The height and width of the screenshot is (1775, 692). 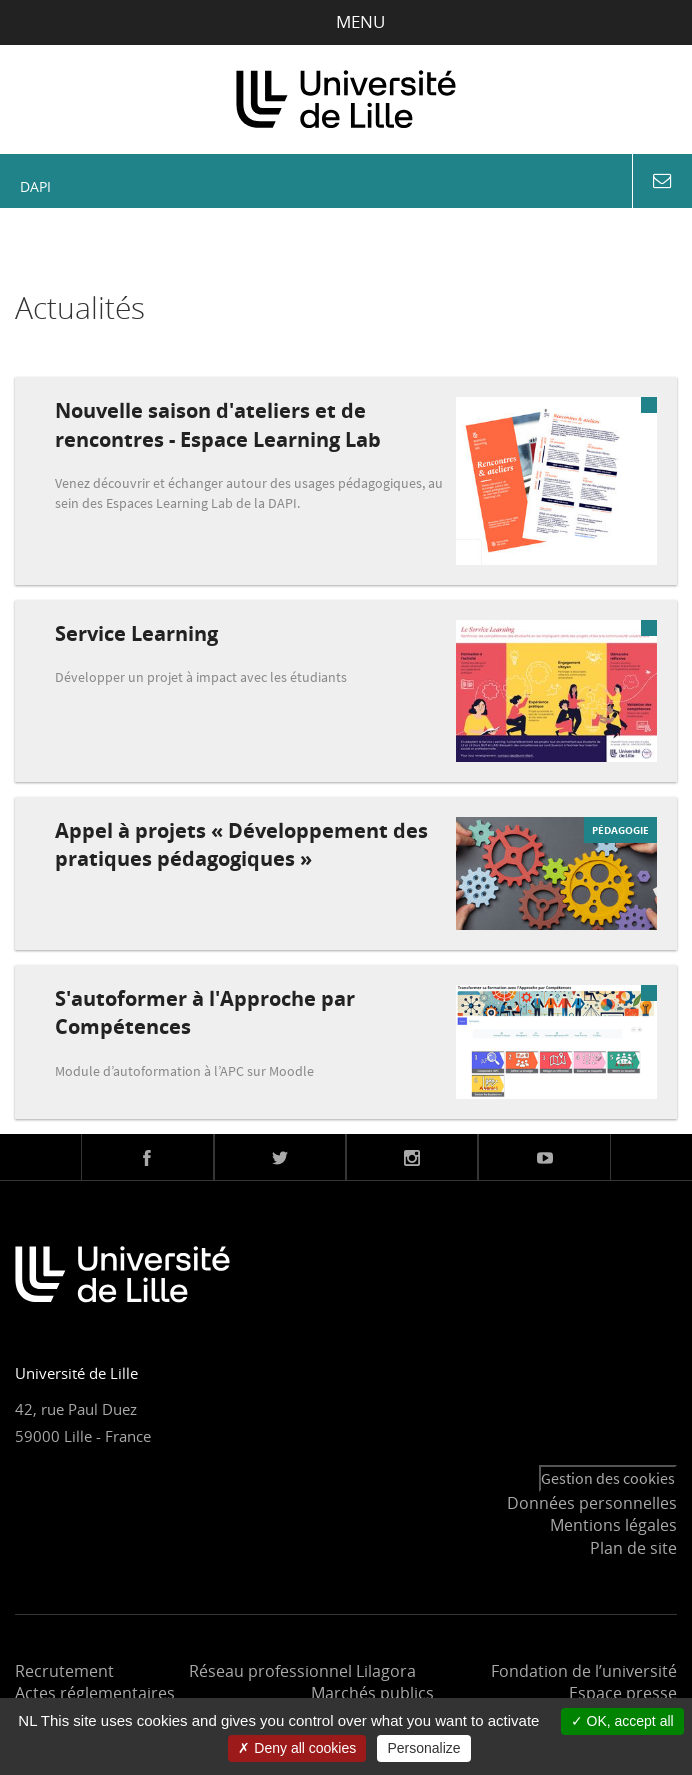 I want to click on Mentions légales, so click(x=613, y=1525).